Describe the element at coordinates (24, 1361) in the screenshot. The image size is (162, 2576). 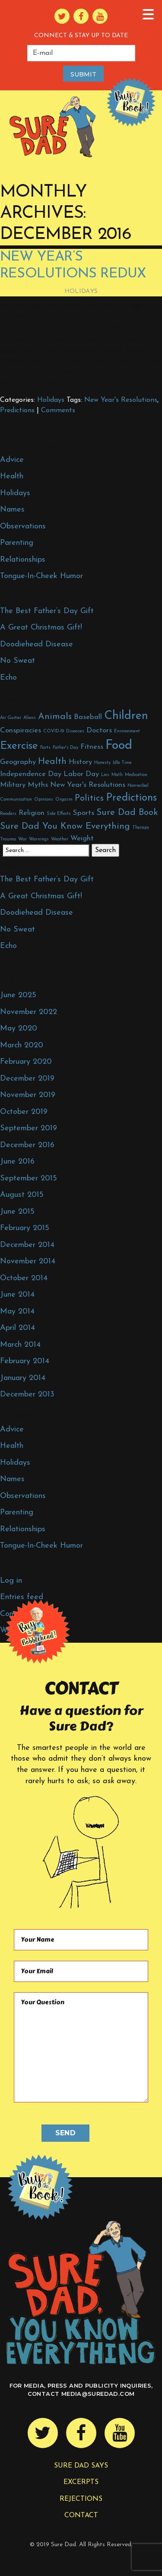
I see `February 2014` at that location.